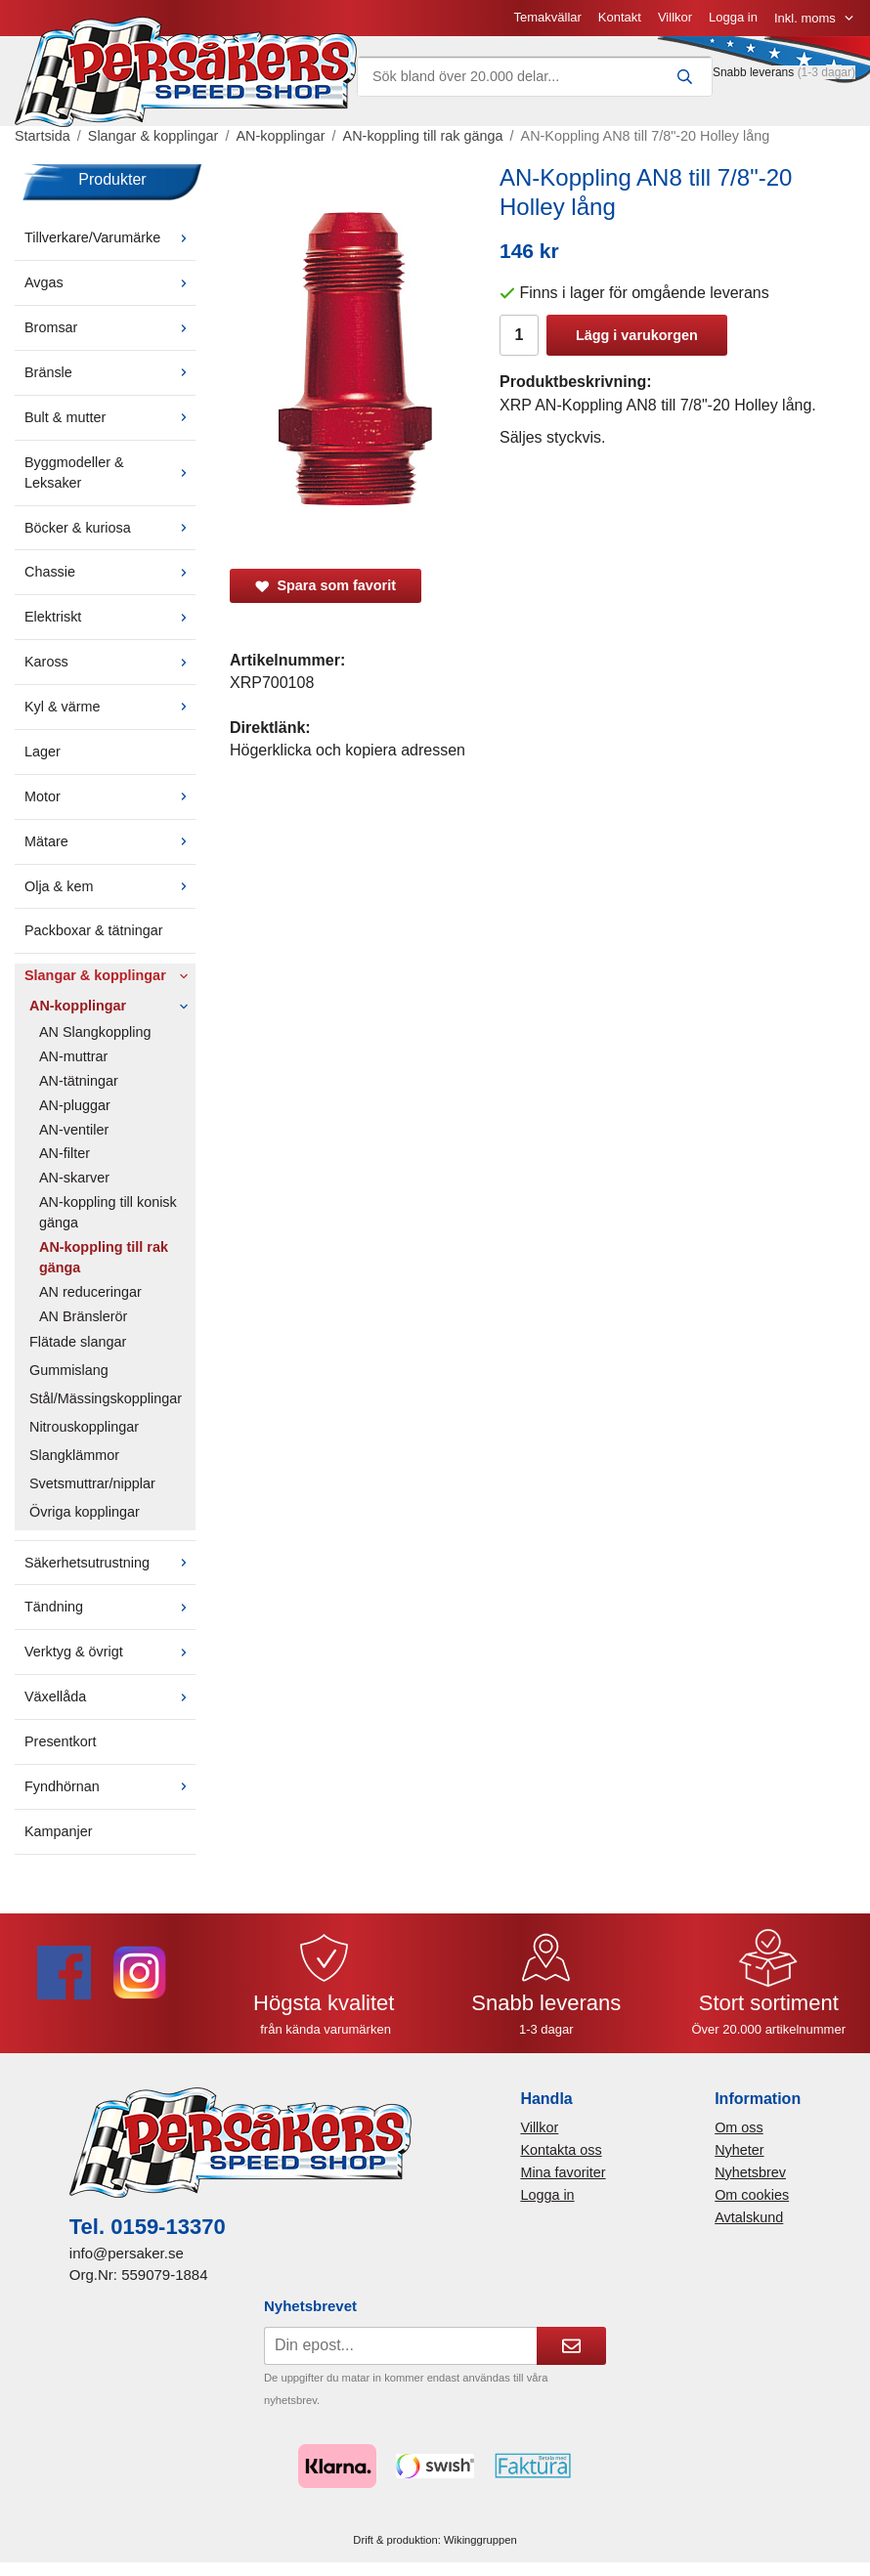 This screenshot has height=2576, width=870. What do you see at coordinates (77, 1342) in the screenshot?
I see `Flätade slangar` at bounding box center [77, 1342].